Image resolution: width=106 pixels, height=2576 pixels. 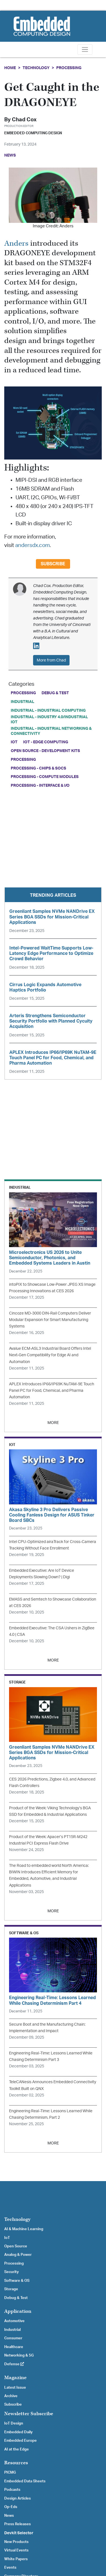 I want to click on Op-Eds, so click(x=10, y=2507).